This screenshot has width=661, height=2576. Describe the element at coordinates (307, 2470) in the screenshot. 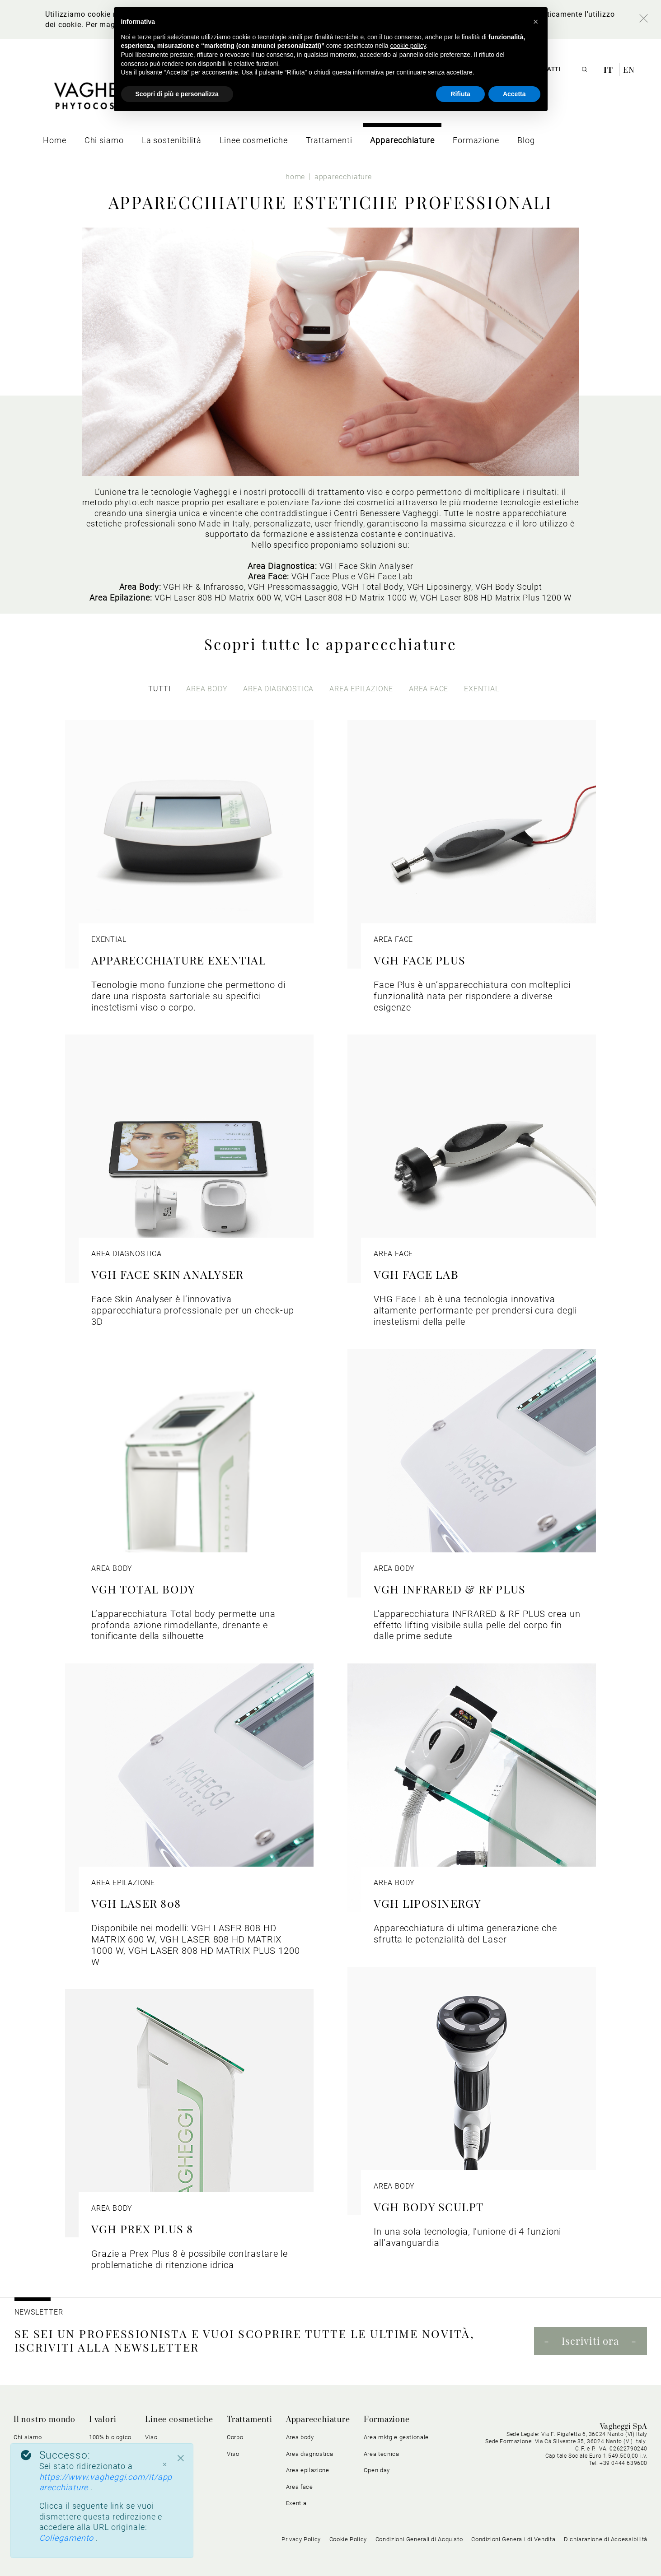

I see `Area epilazione` at that location.